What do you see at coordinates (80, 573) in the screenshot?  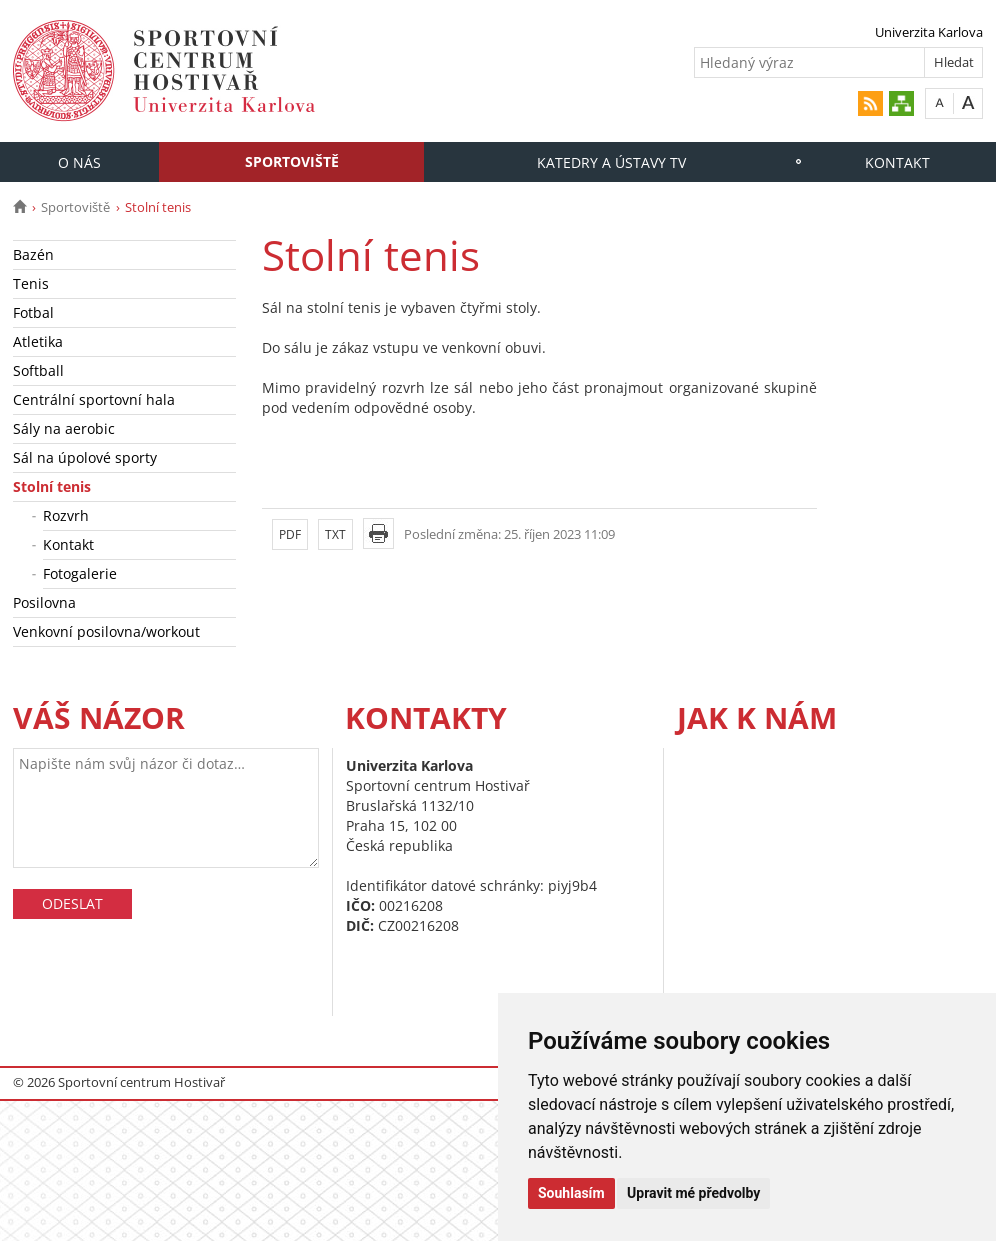 I see `Fotogalerie` at bounding box center [80, 573].